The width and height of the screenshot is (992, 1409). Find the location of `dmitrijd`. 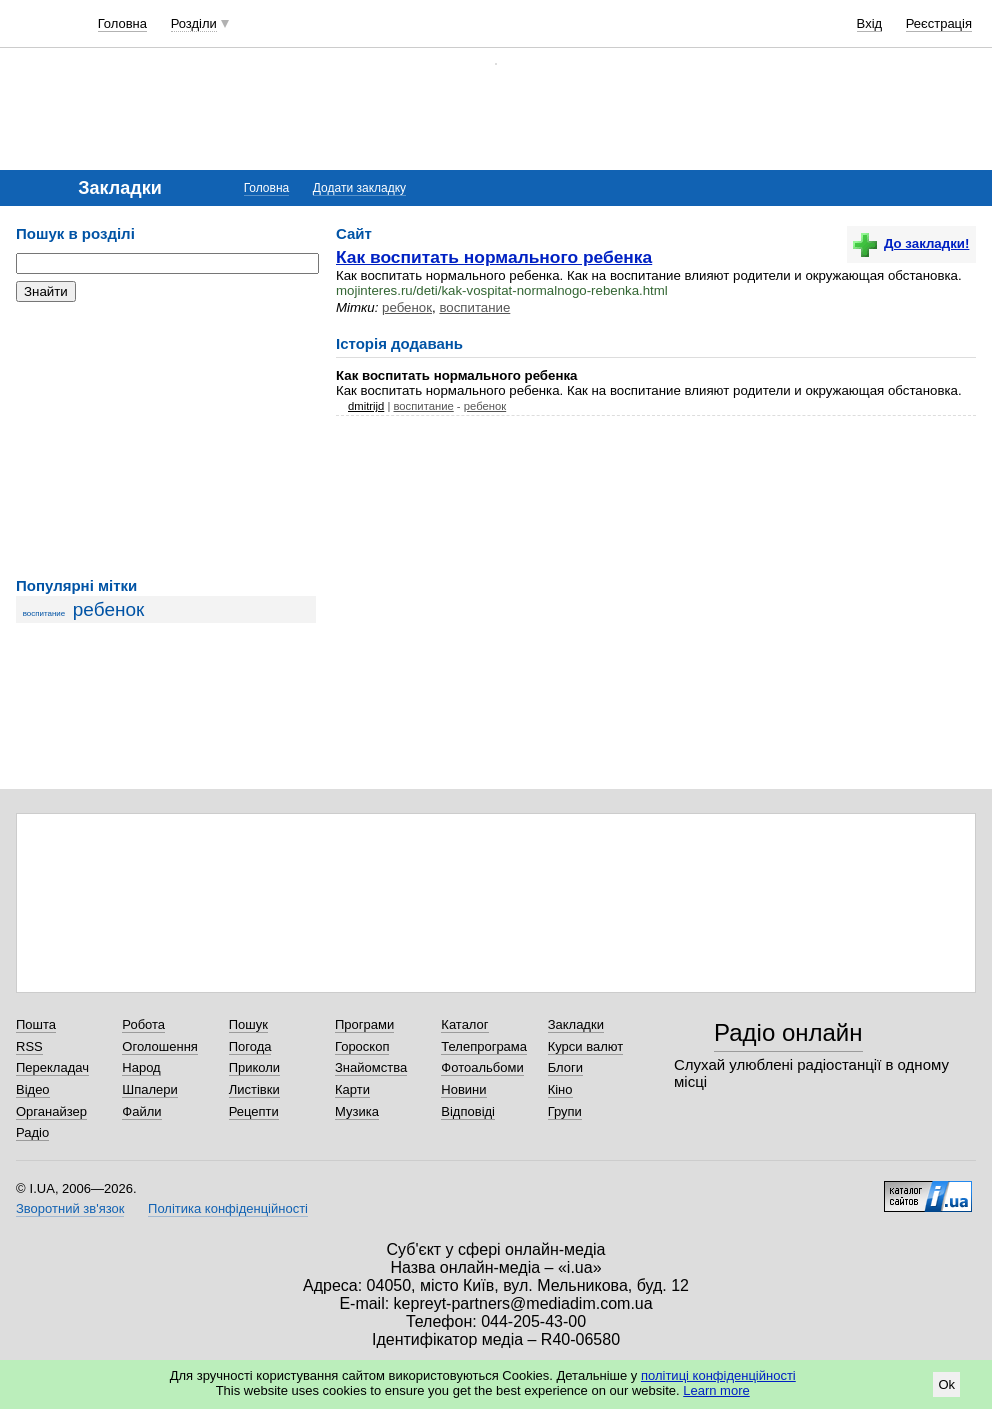

dmitrijd is located at coordinates (366, 406).